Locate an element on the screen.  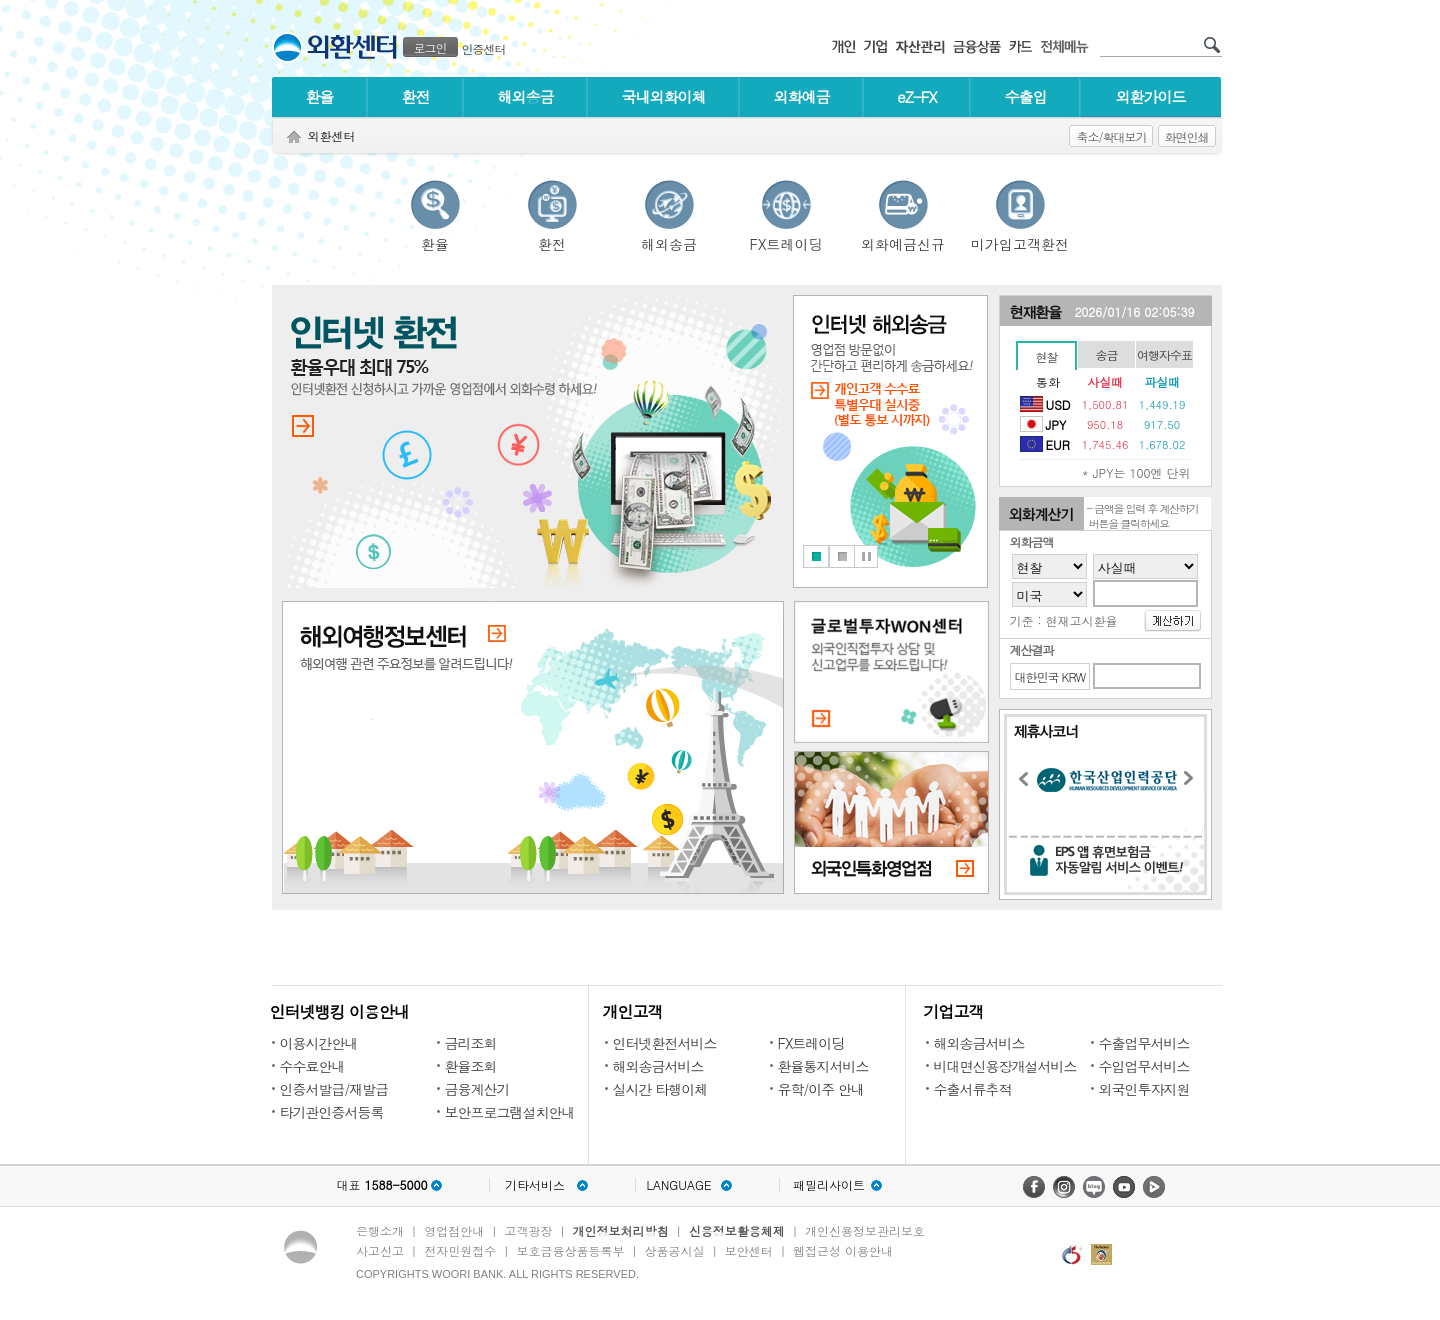
대표 is located at coordinates (381, 1185).